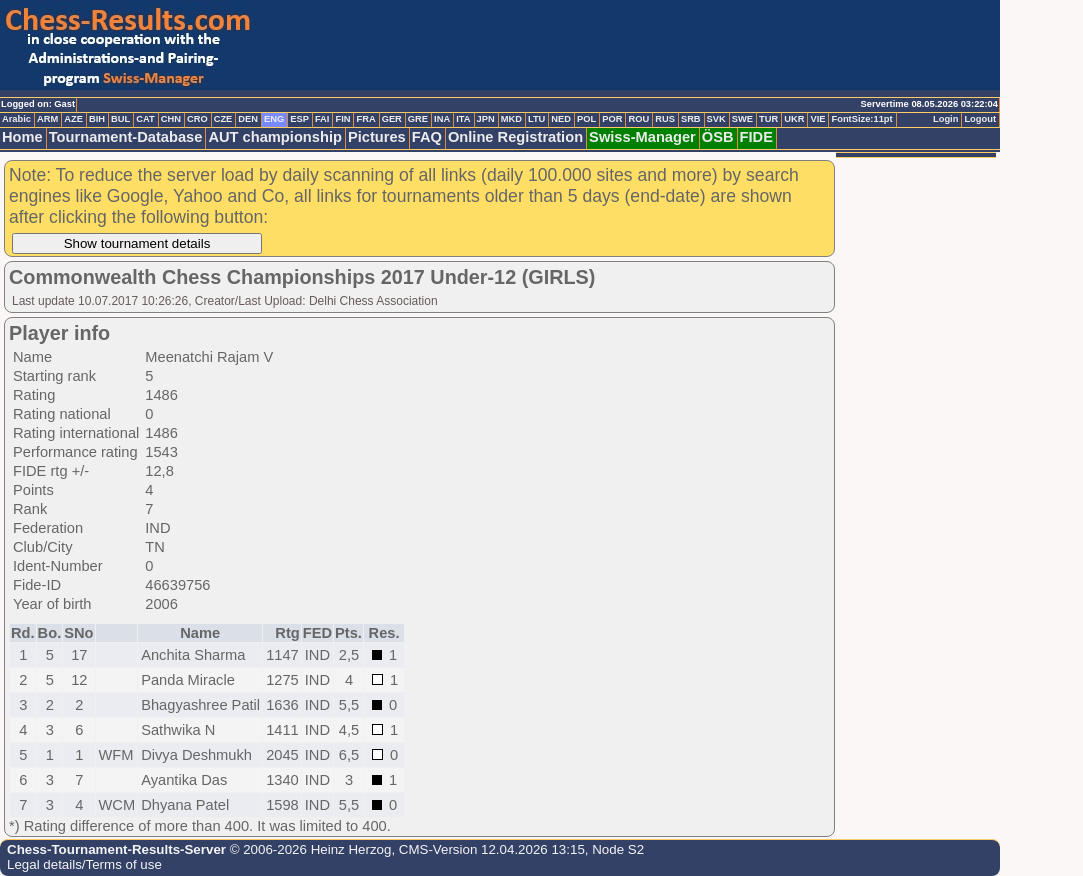  Describe the element at coordinates (47, 119) in the screenshot. I see `ARM` at that location.